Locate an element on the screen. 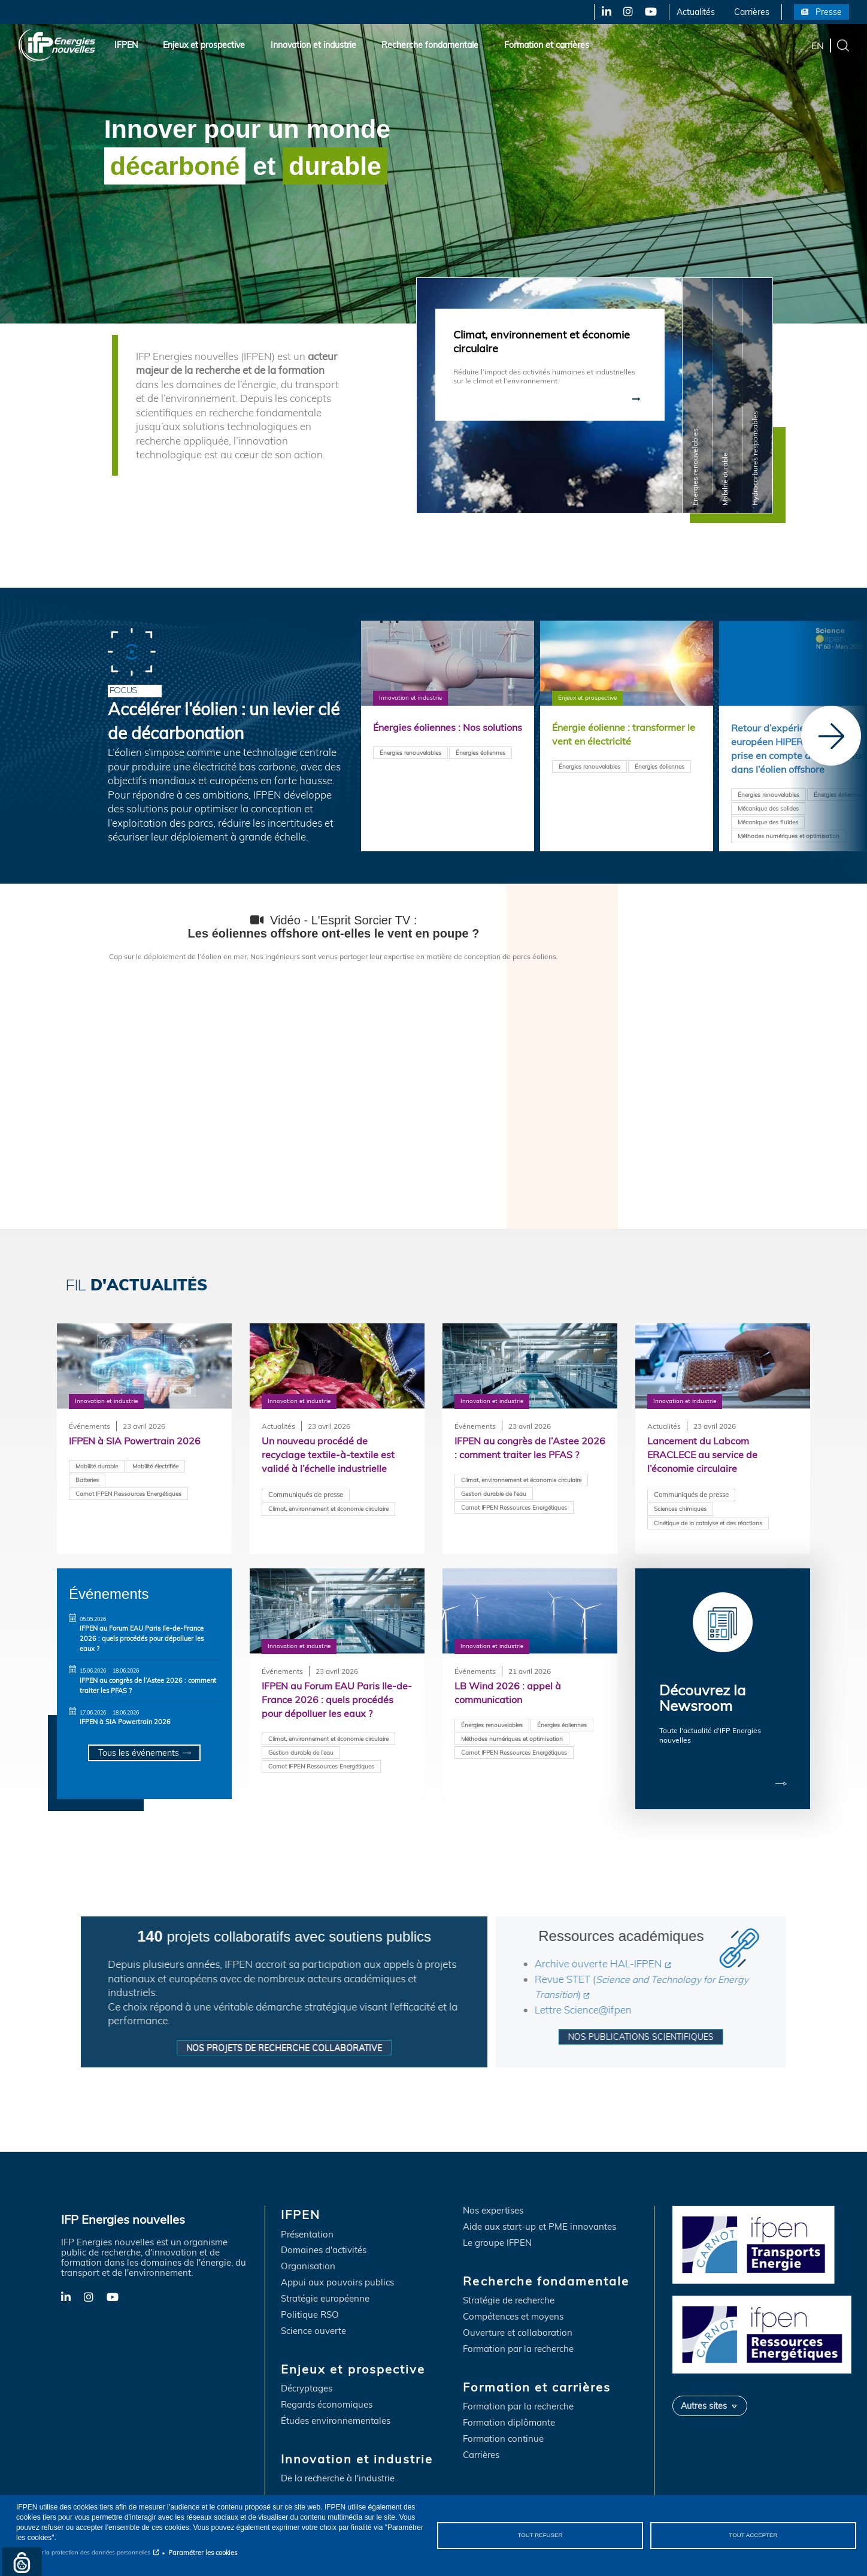 This screenshot has height=2576, width=867. Formation par la recherche is located at coordinates (518, 2339).